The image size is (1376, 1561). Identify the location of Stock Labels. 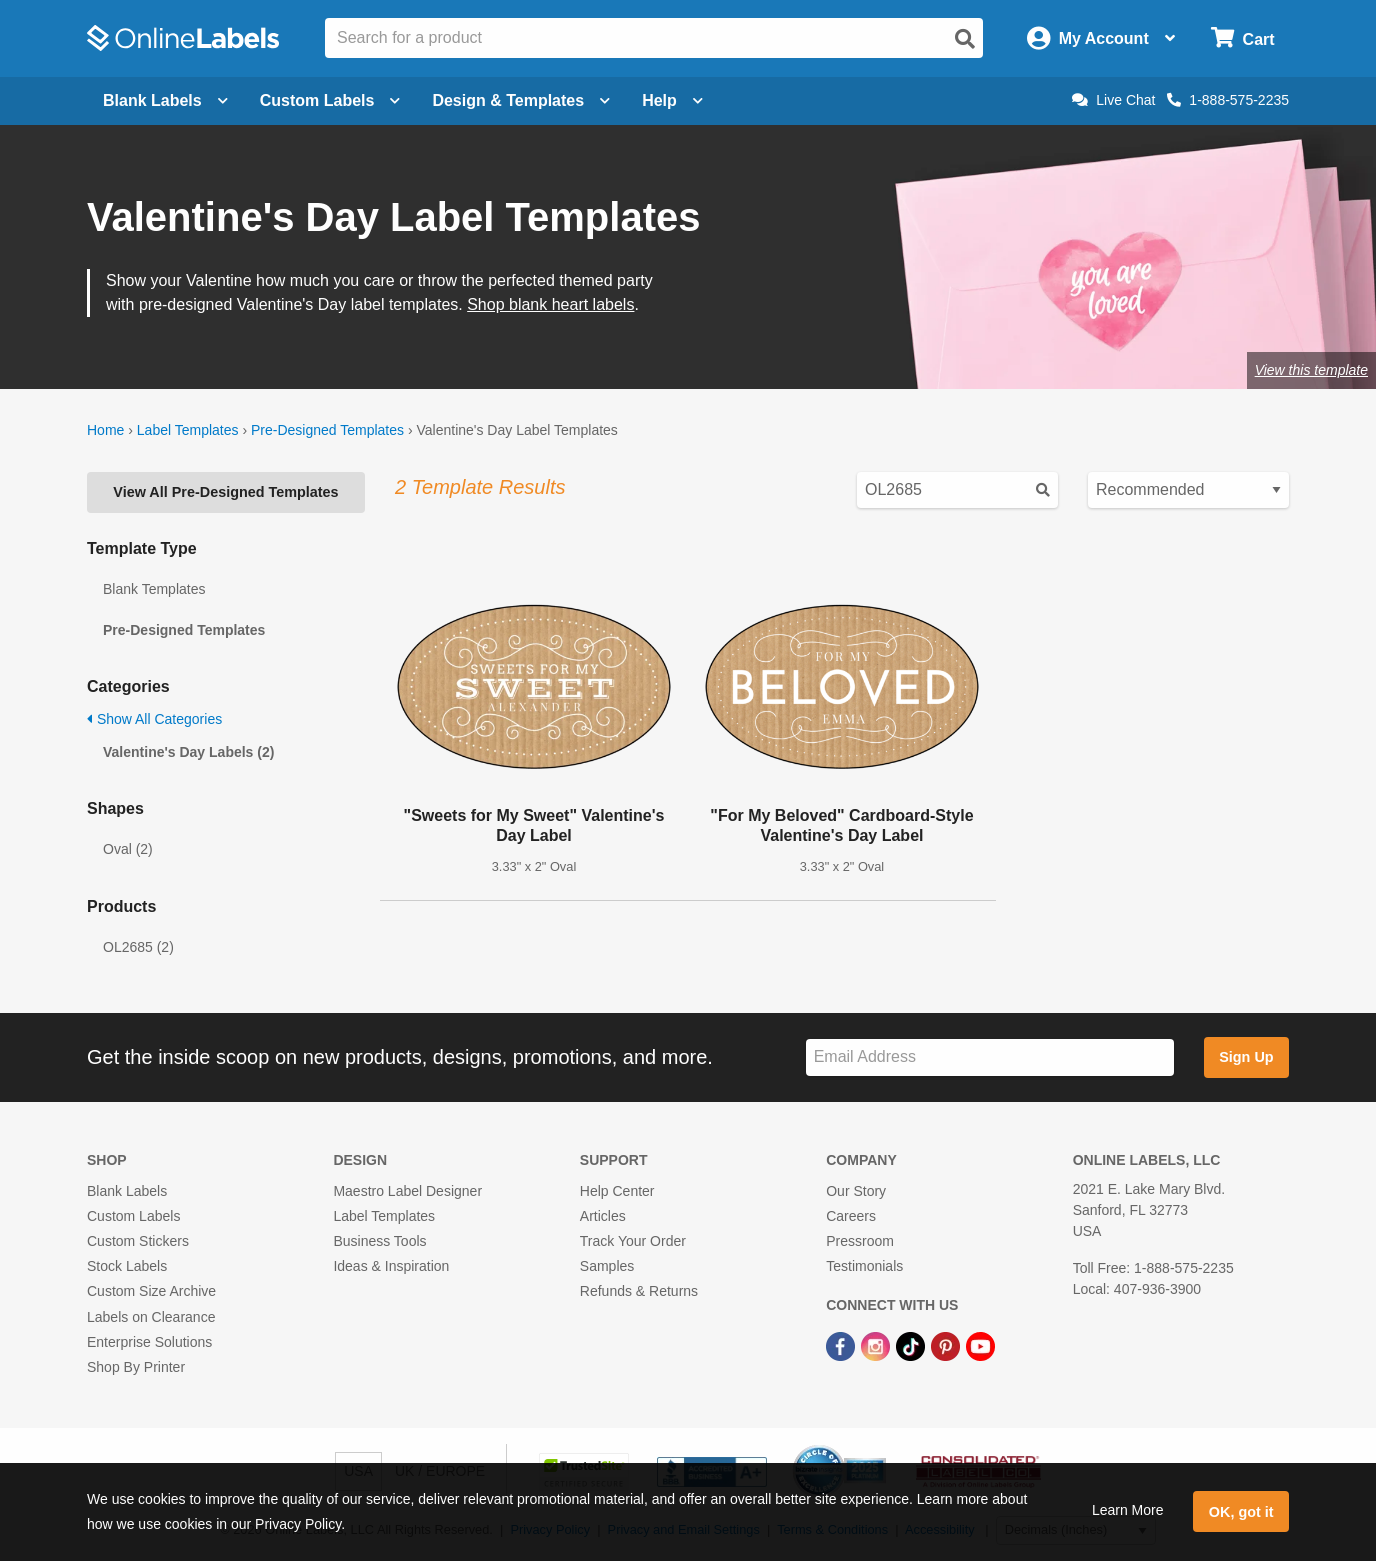
(127, 1266).